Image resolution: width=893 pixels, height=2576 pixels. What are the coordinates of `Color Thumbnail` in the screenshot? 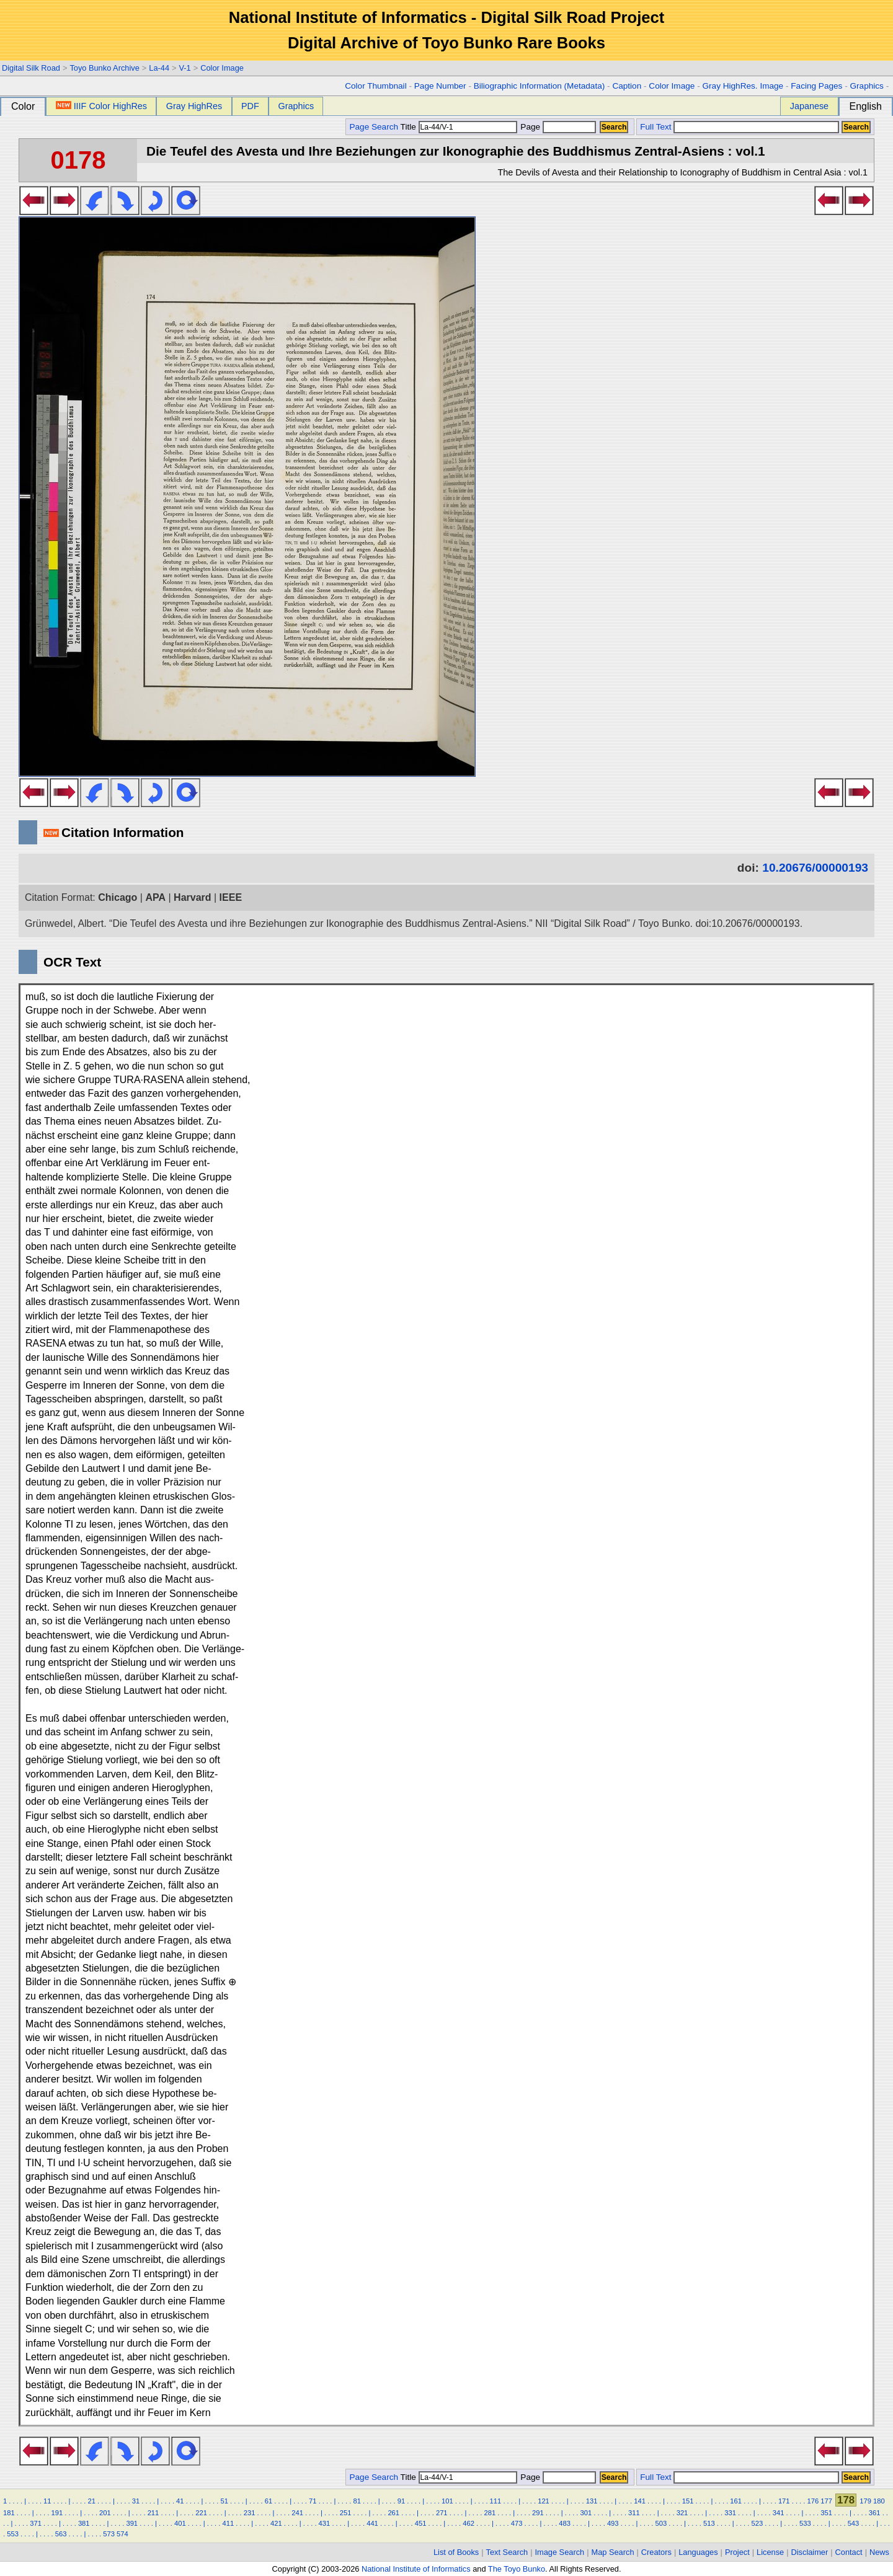 It's located at (375, 86).